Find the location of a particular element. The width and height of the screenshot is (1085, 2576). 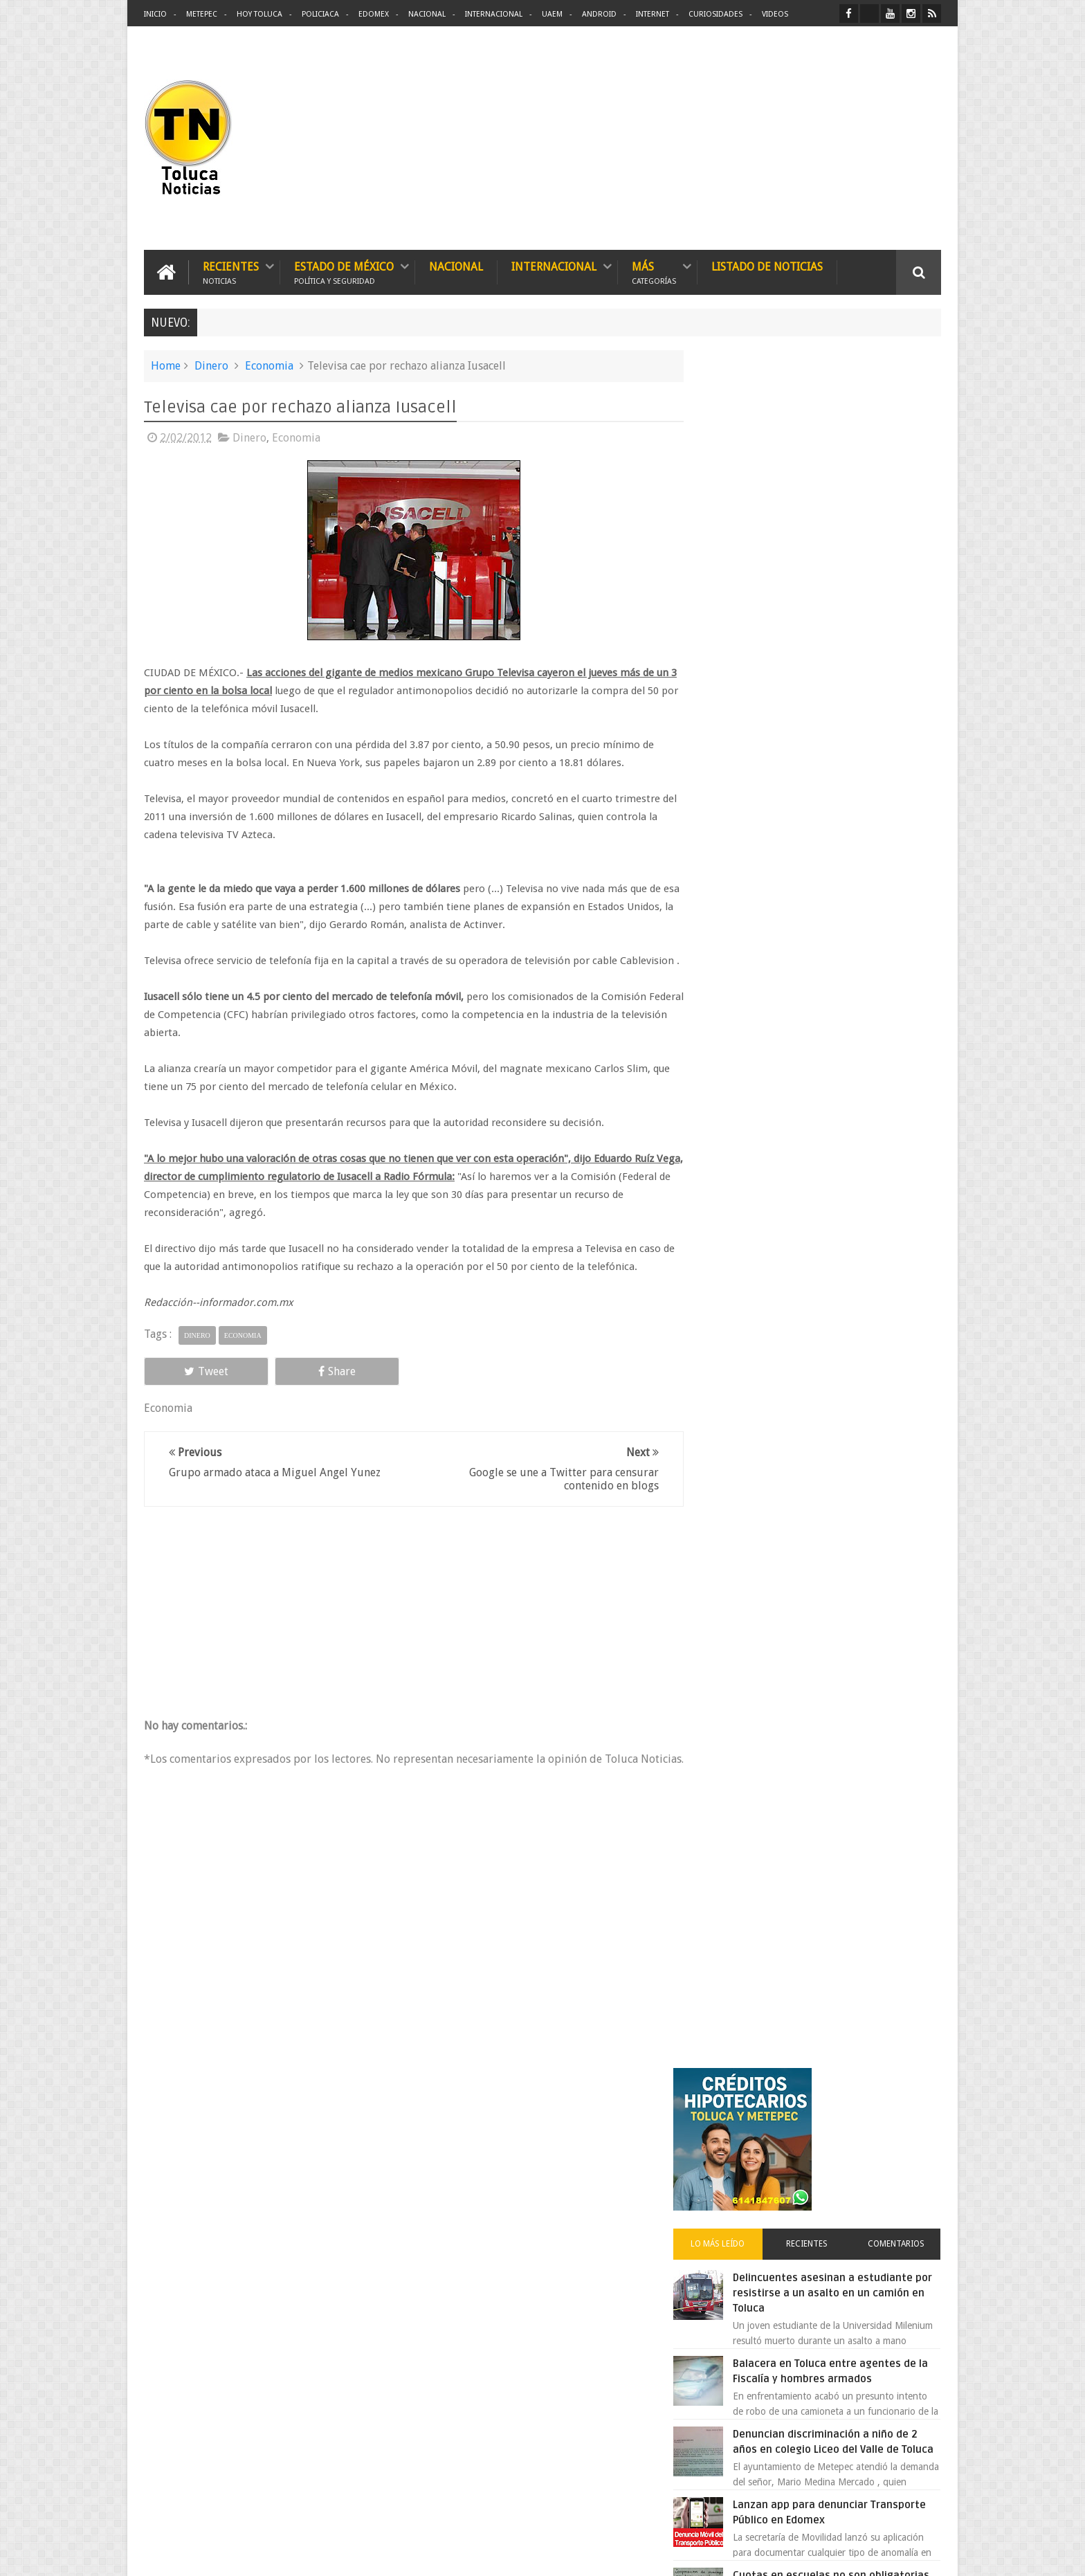

Inicio is located at coordinates (155, 14).